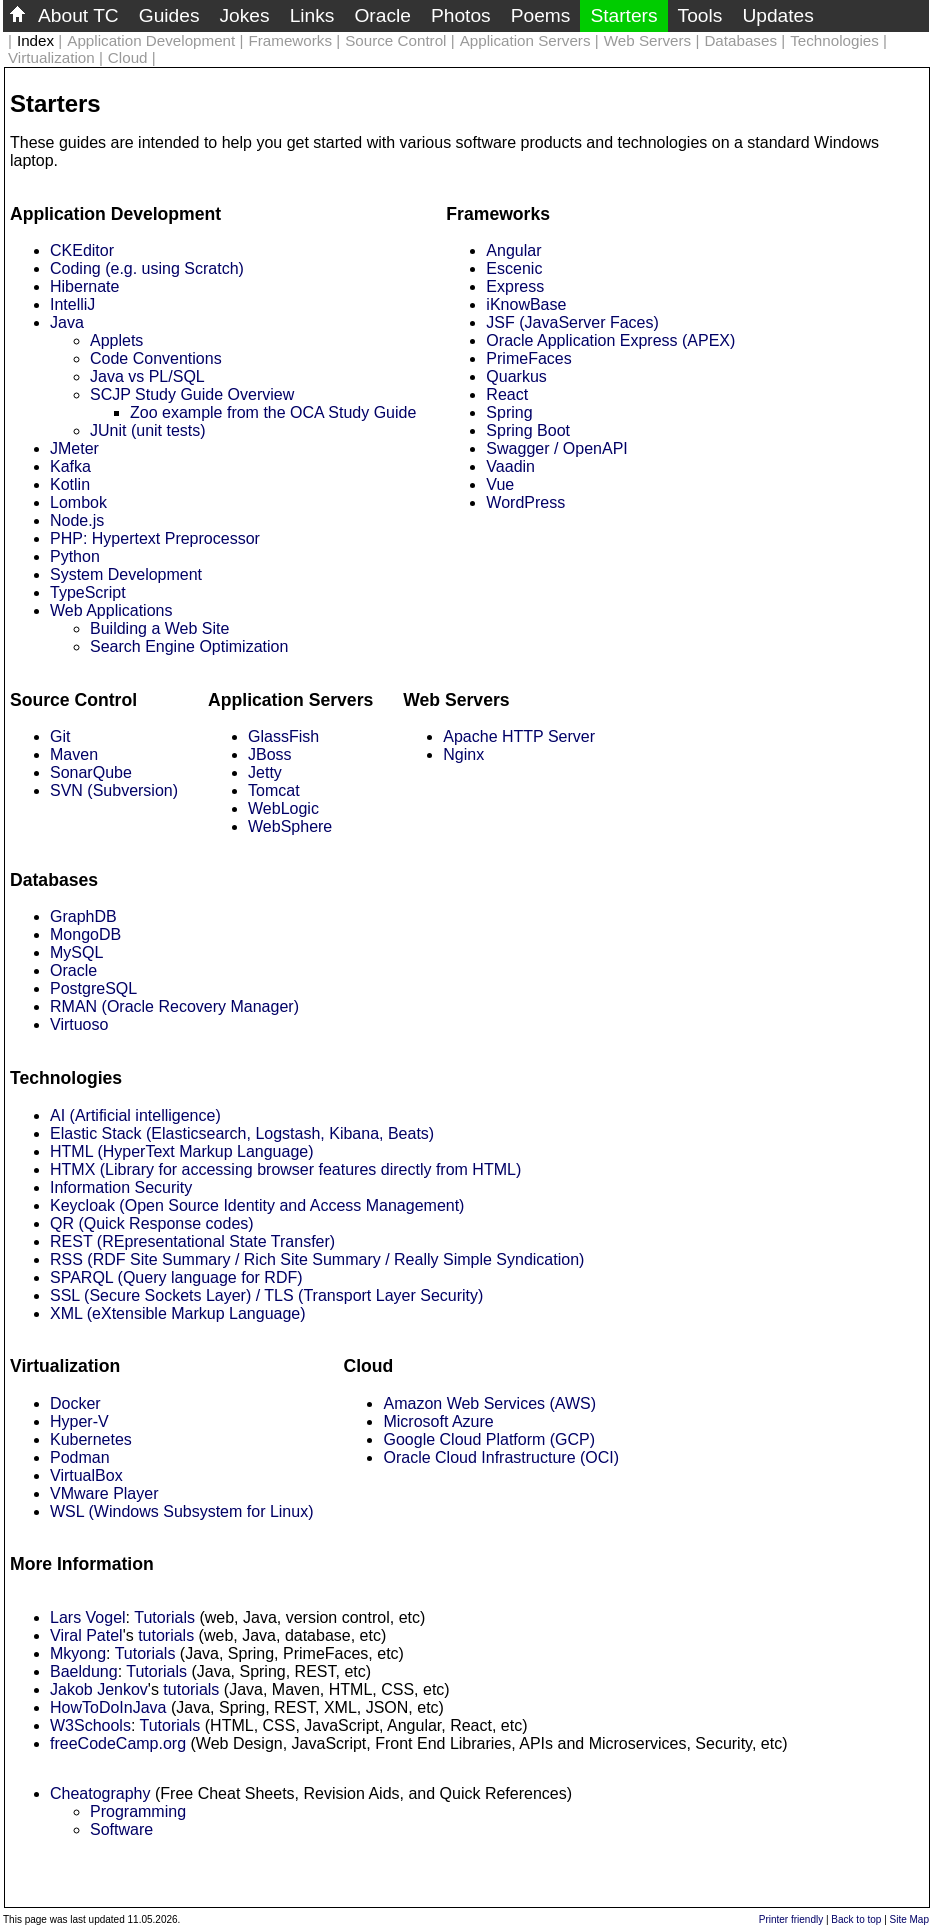 The width and height of the screenshot is (932, 1930). I want to click on TypeScript, so click(88, 592).